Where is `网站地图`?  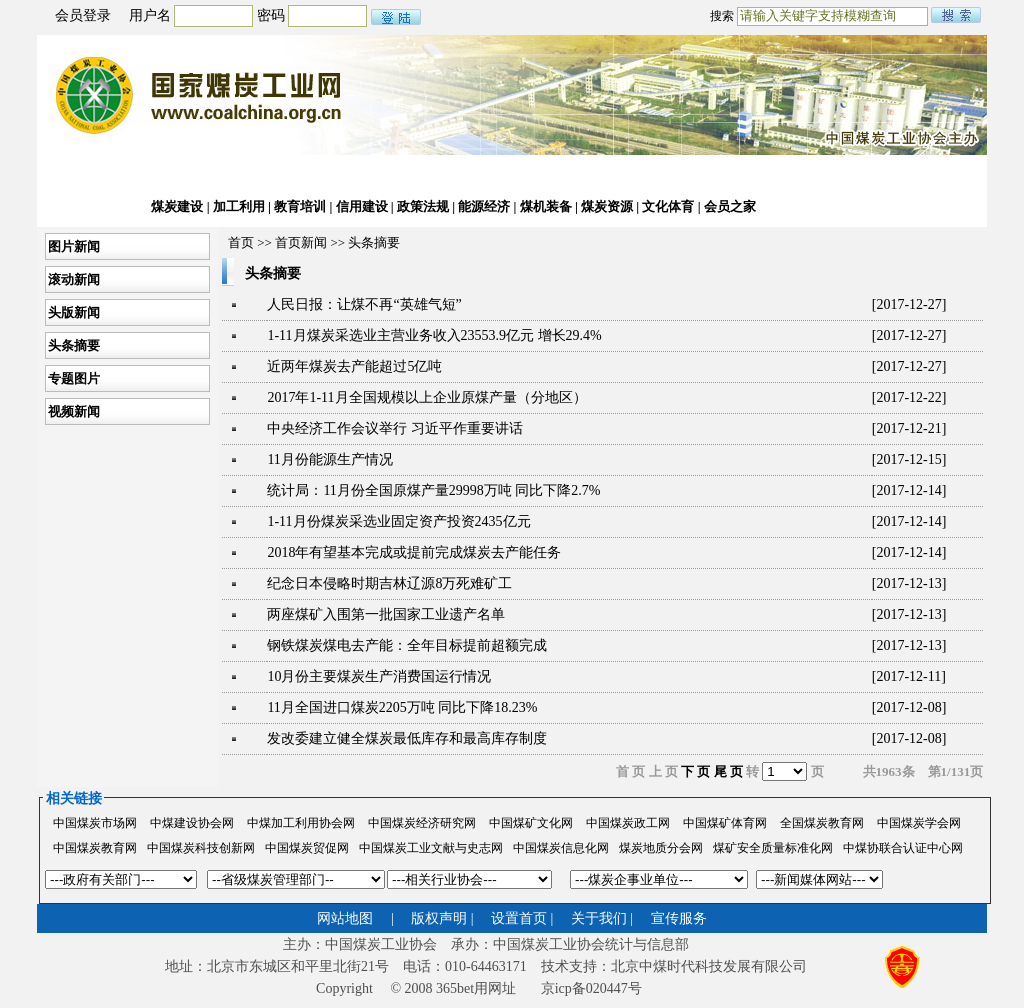 网站地图 is located at coordinates (345, 918).